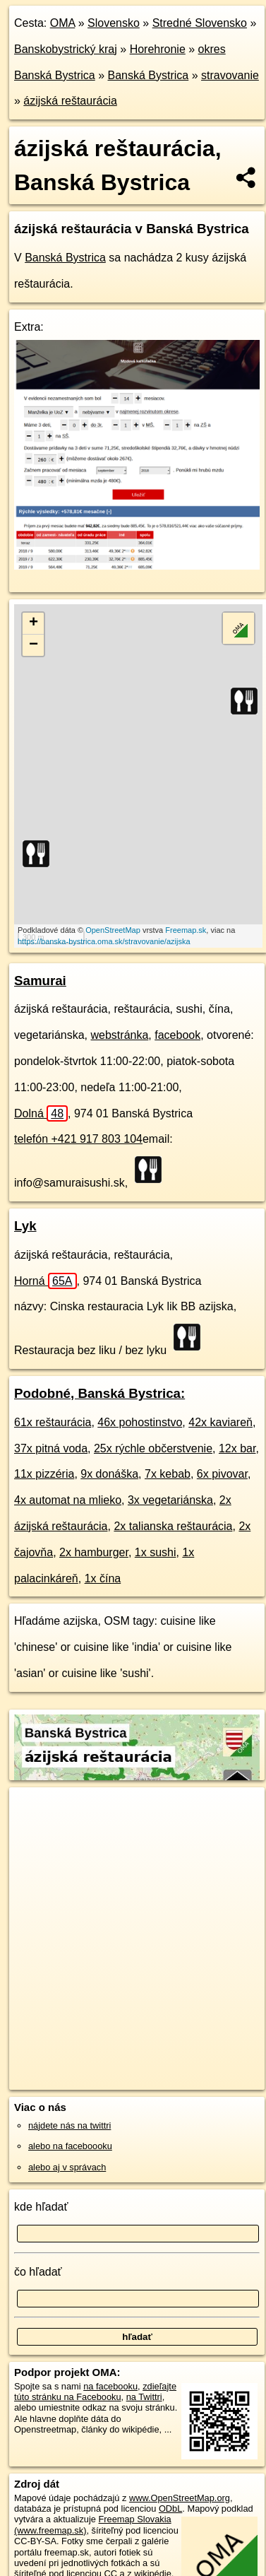 The width and height of the screenshot is (266, 2576). I want to click on OMA, so click(62, 23).